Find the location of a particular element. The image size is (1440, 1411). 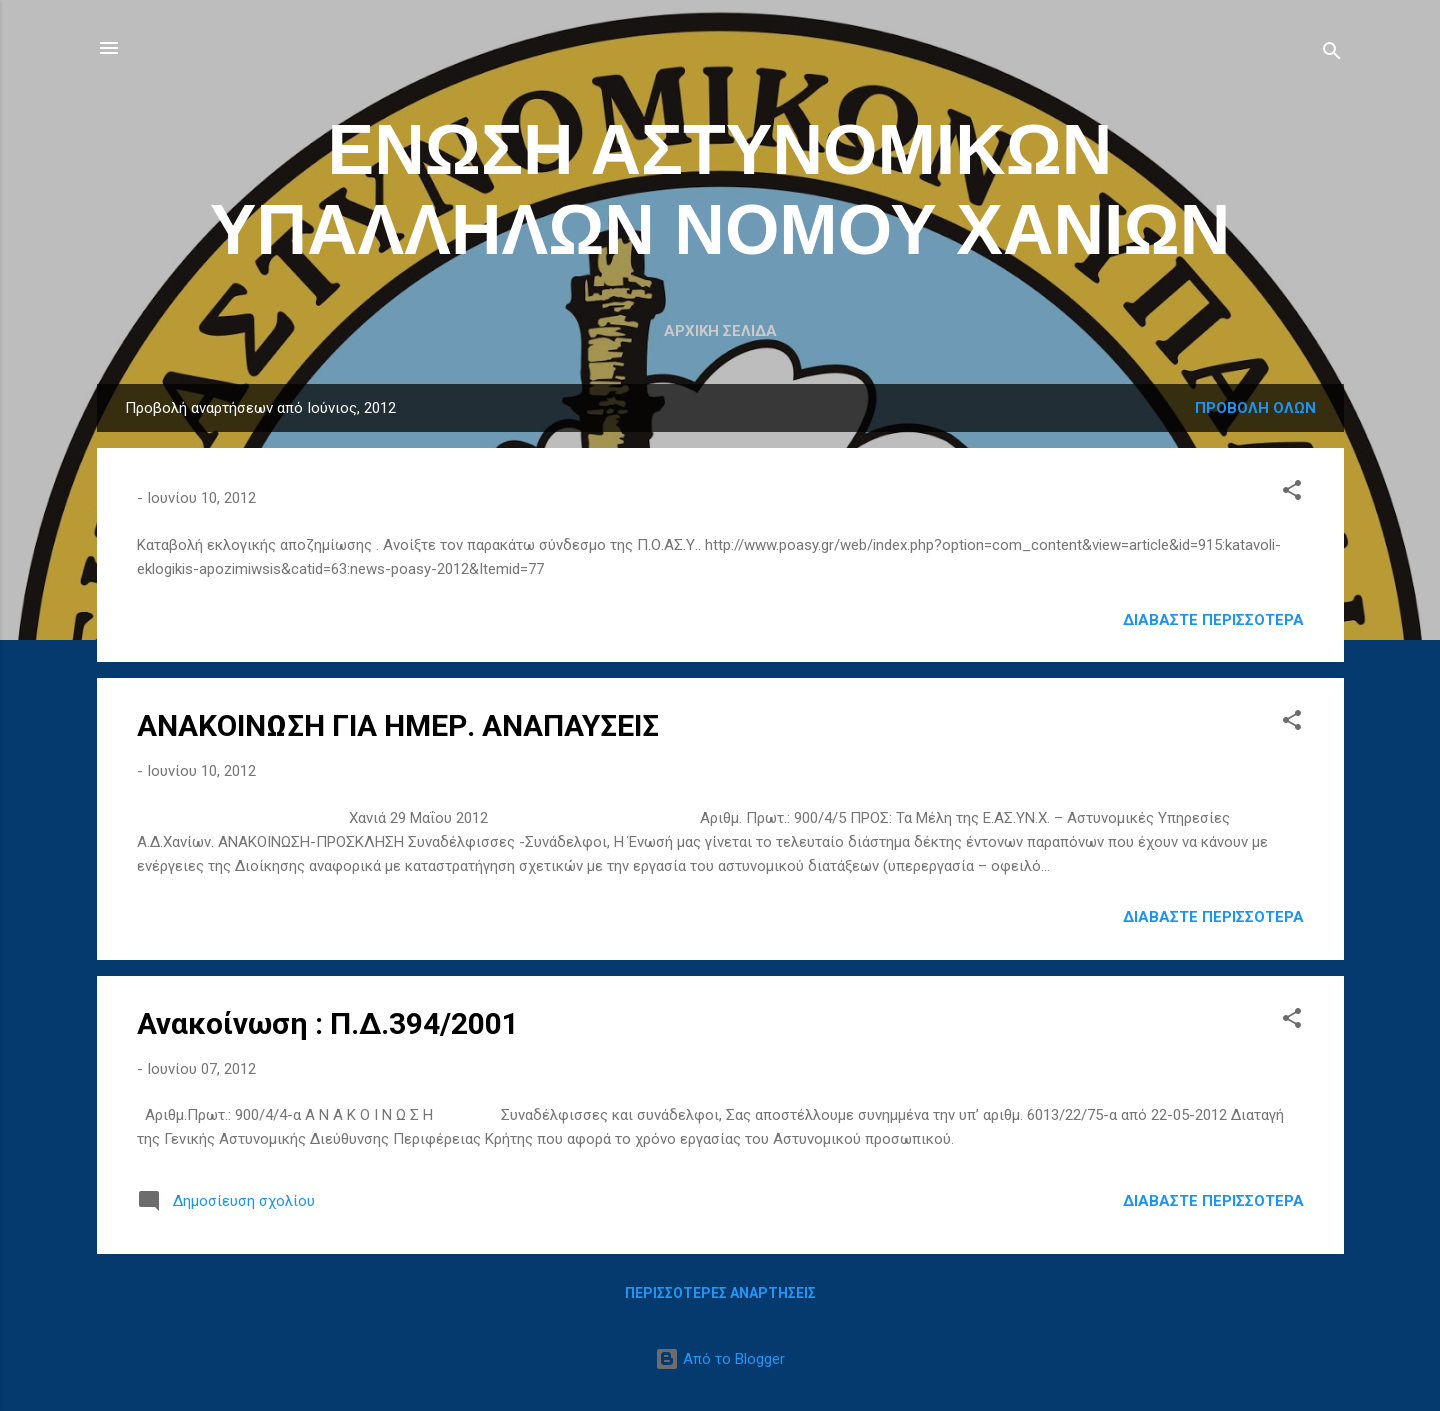

Περισσότερες αναρτήσεις is located at coordinates (720, 1293).